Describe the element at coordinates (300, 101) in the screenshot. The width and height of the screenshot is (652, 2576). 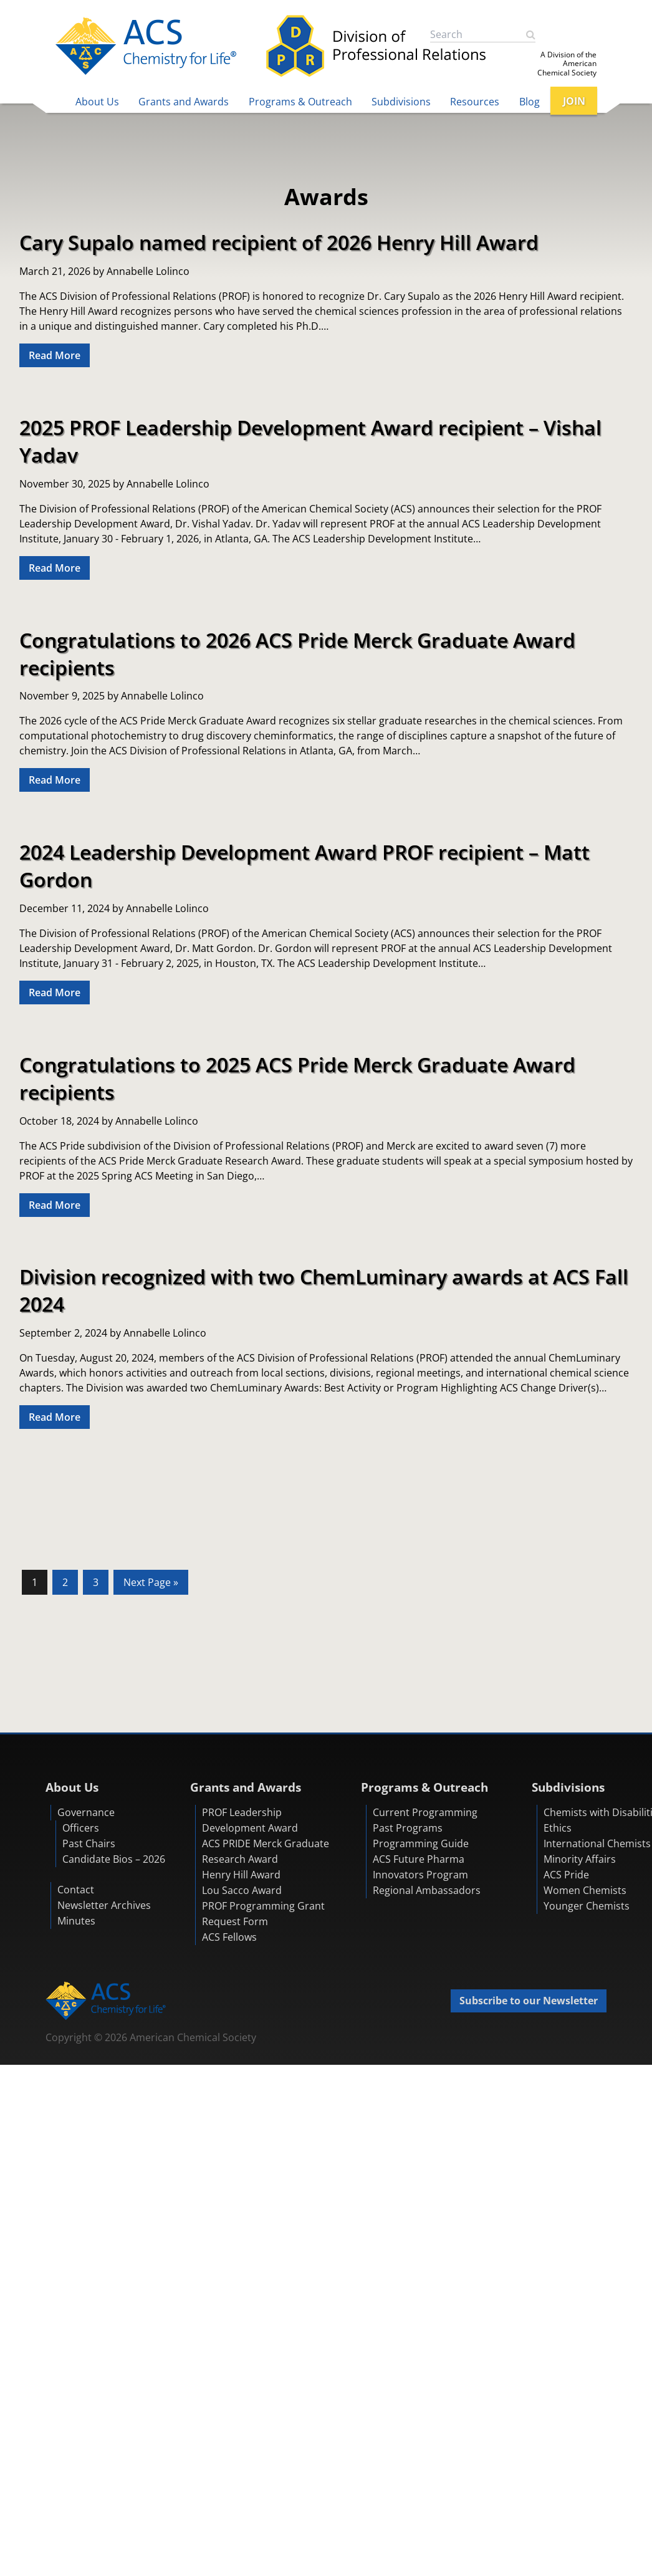
I see `Programs & Outreach` at that location.